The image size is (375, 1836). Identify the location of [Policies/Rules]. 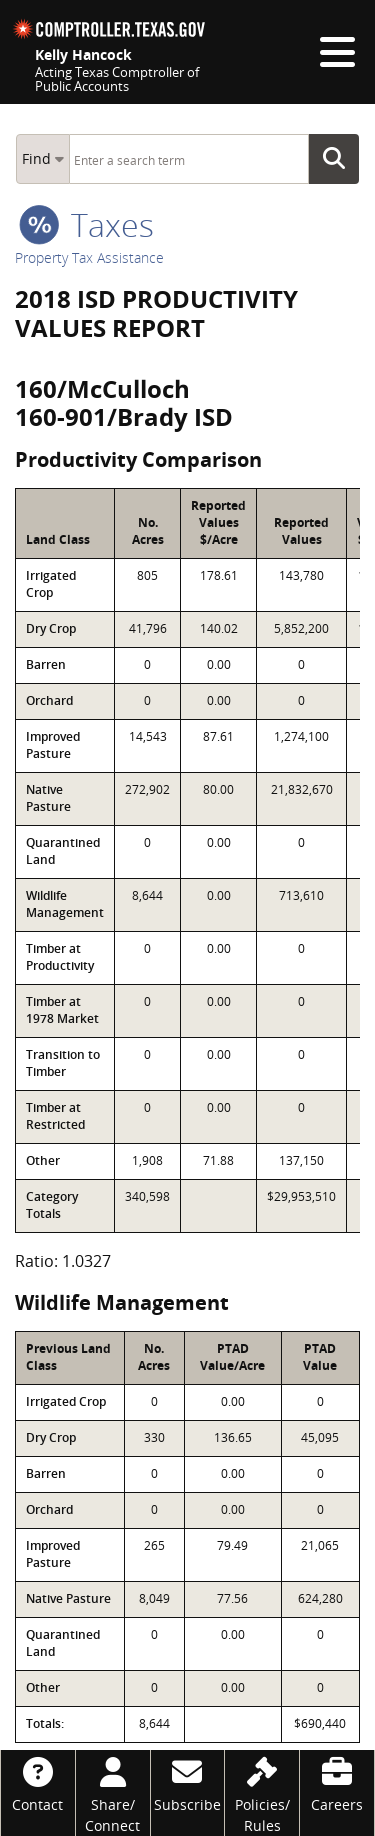
(262, 1793).